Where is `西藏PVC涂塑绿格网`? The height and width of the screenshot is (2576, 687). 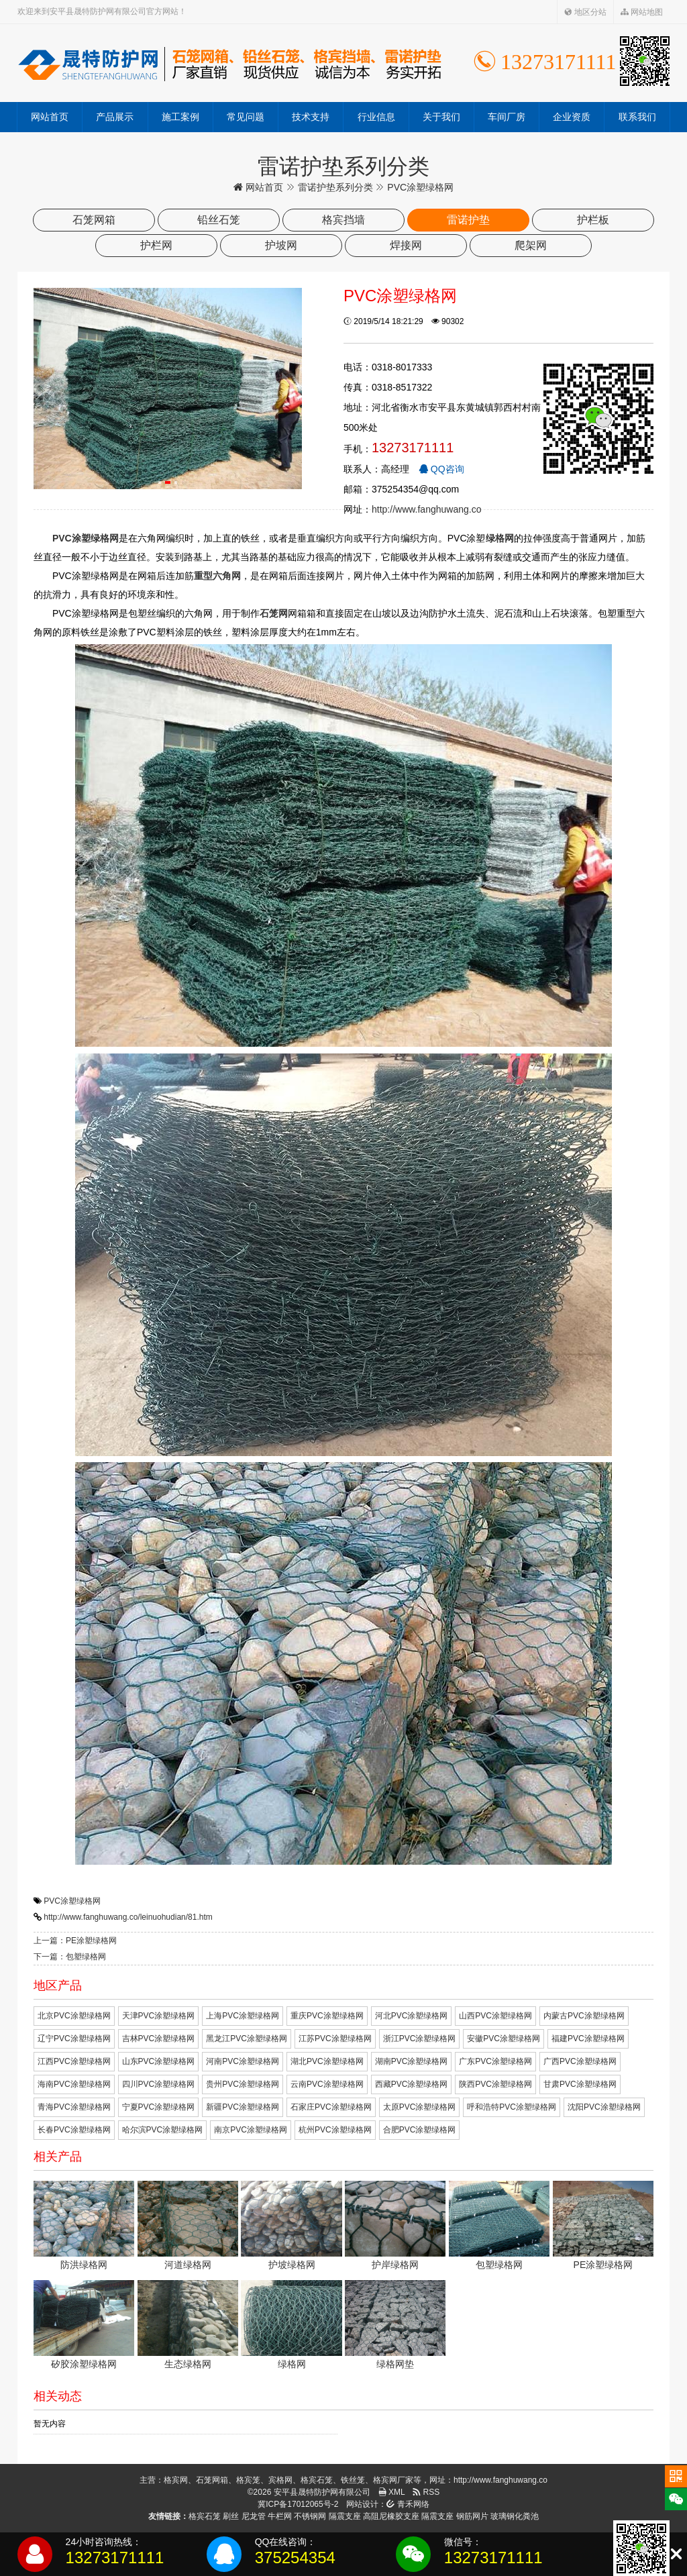 西藏PVC涂塑绿格网 is located at coordinates (411, 2084).